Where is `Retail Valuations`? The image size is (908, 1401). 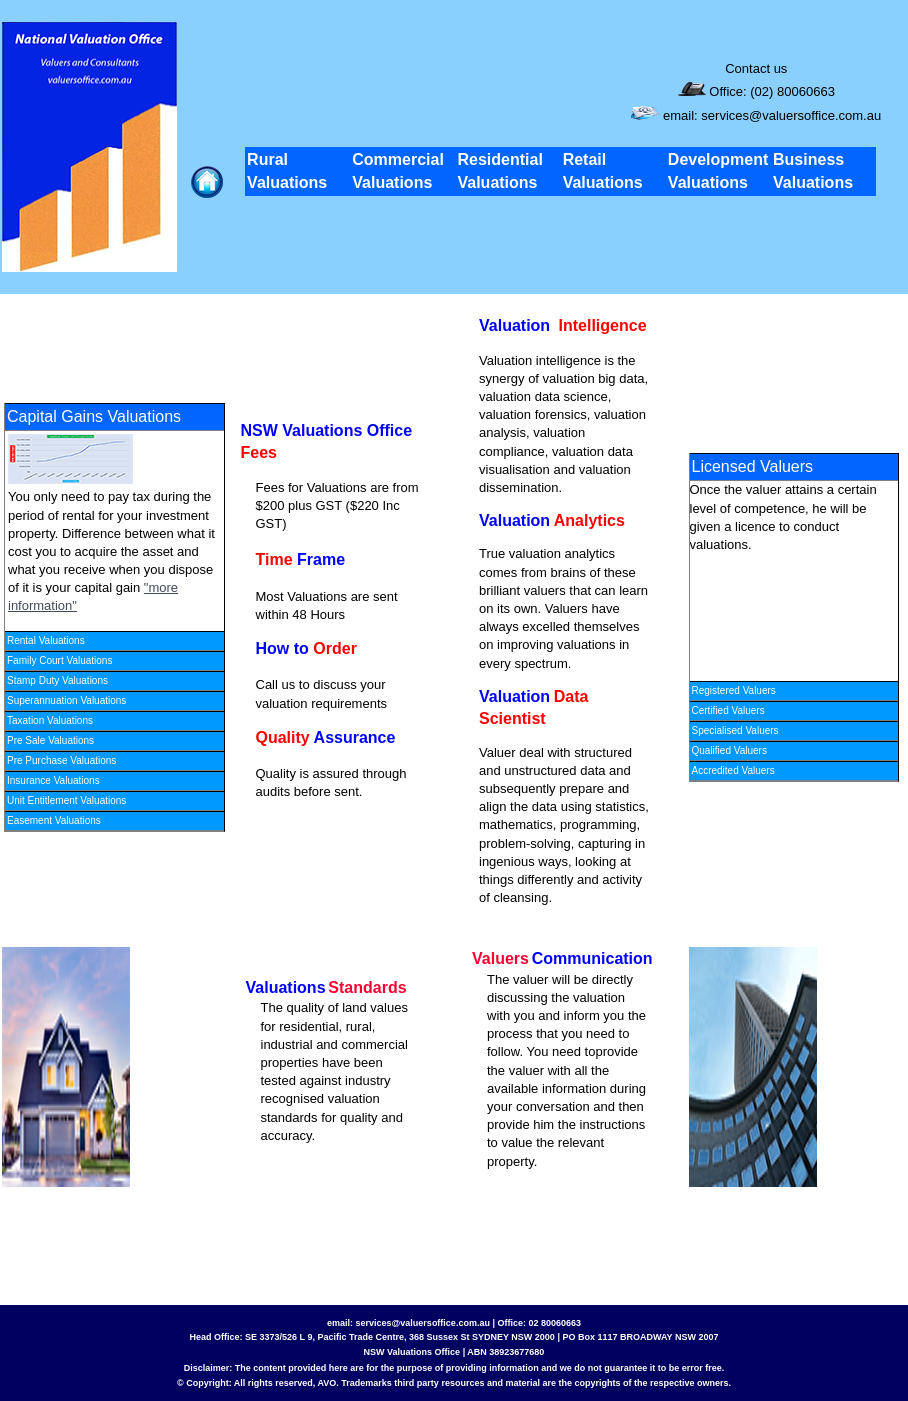 Retail Valuations is located at coordinates (603, 170).